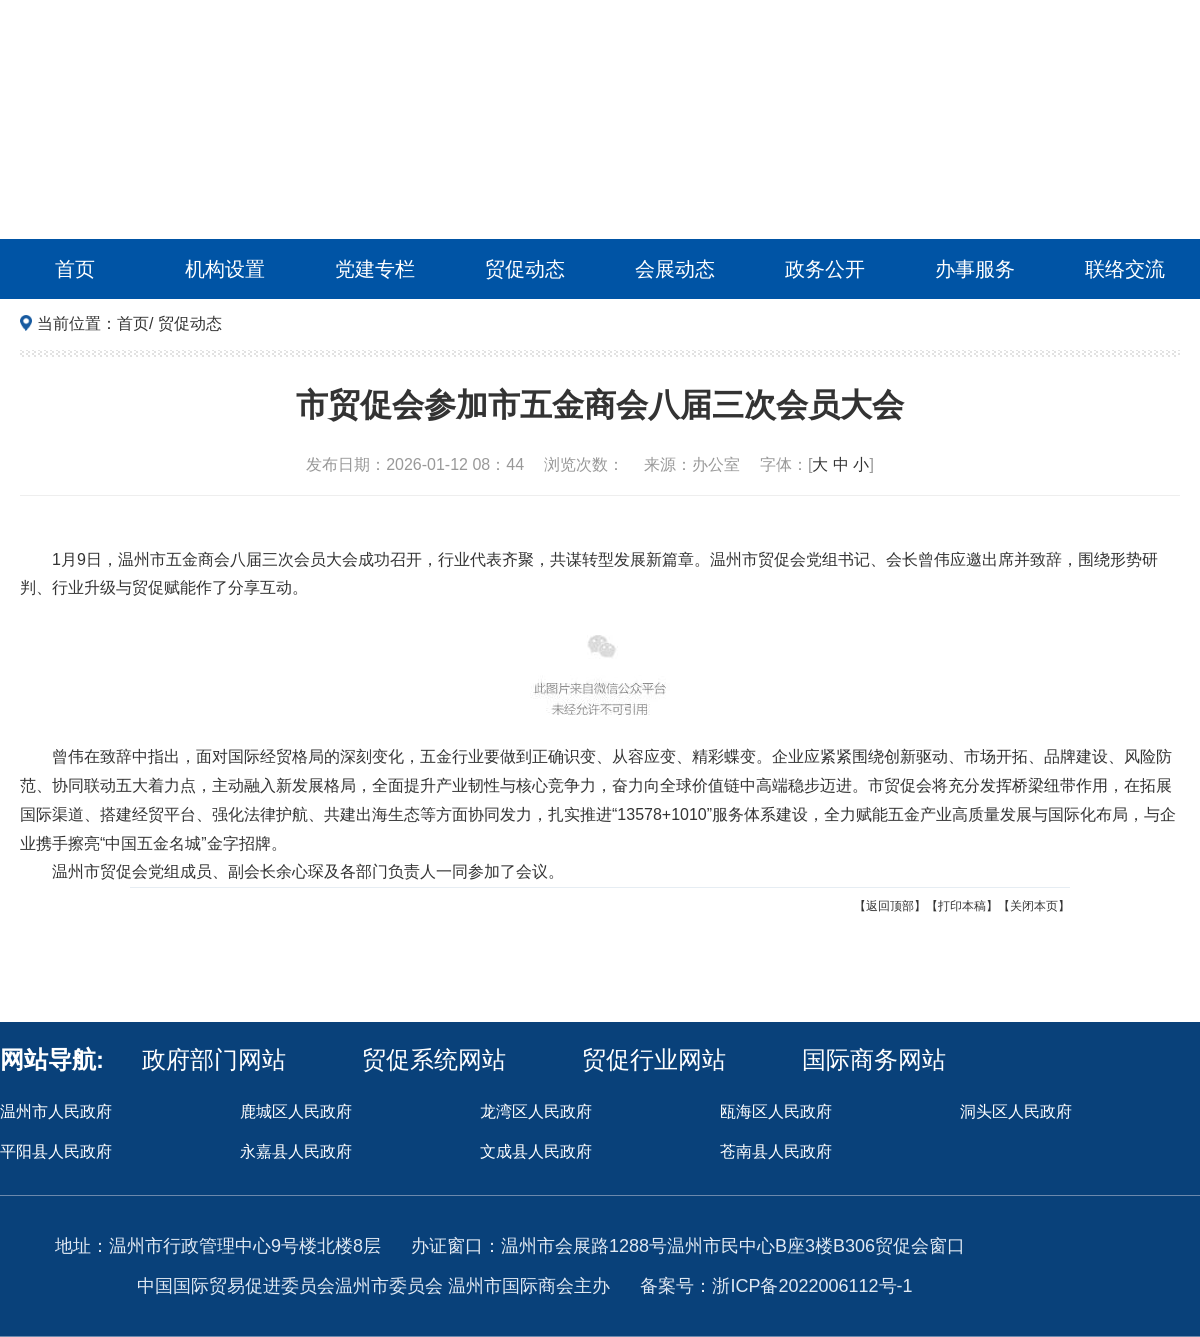 The height and width of the screenshot is (1337, 1200). Describe the element at coordinates (296, 1111) in the screenshot. I see `鹿城区人民政府` at that location.